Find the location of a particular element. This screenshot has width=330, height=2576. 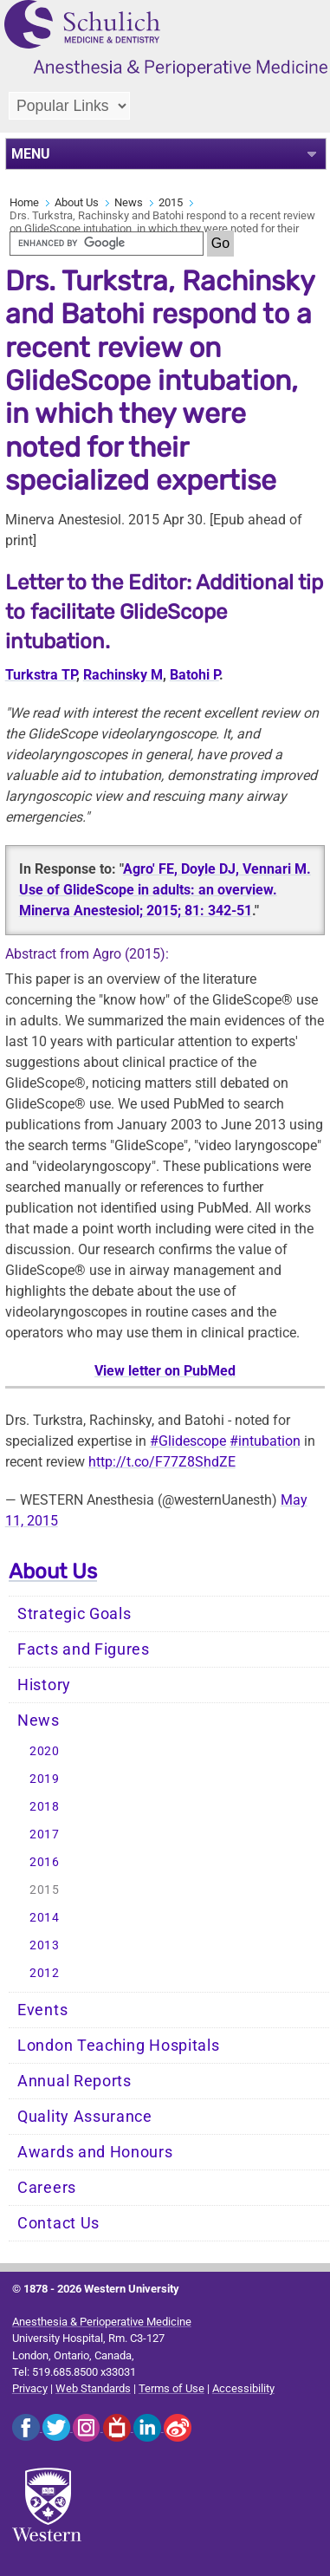

2012 is located at coordinates (44, 1973).